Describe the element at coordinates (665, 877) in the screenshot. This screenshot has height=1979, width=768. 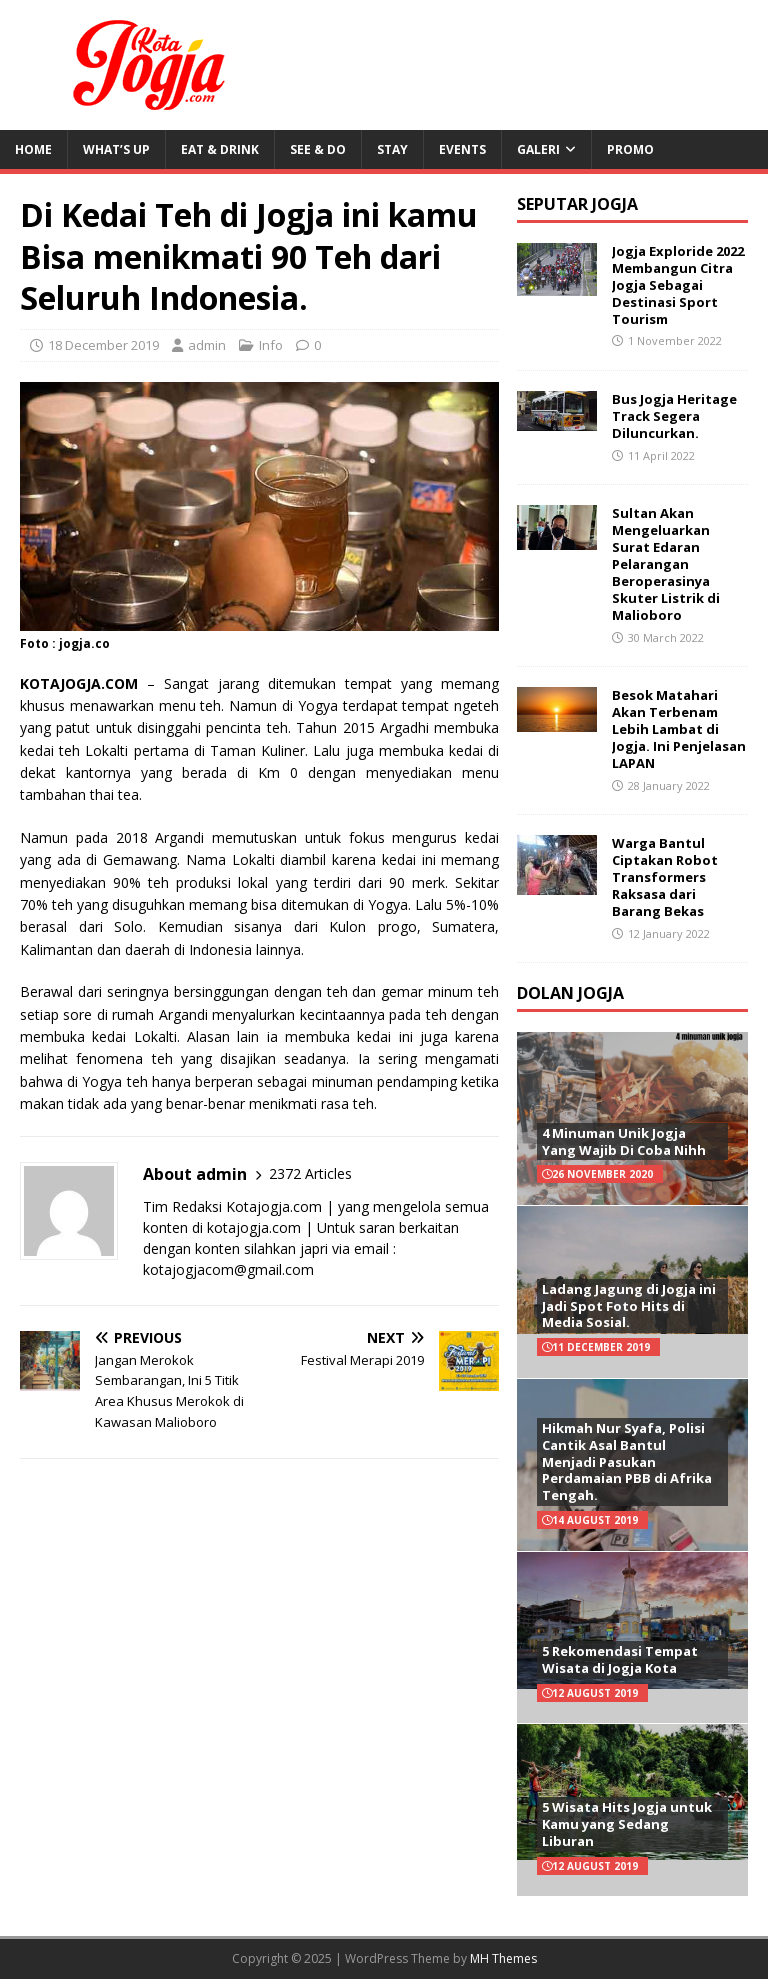
I see `Warga Bantul Ciptakan Robot Transformers Raksasa dari Barang Bekas` at that location.